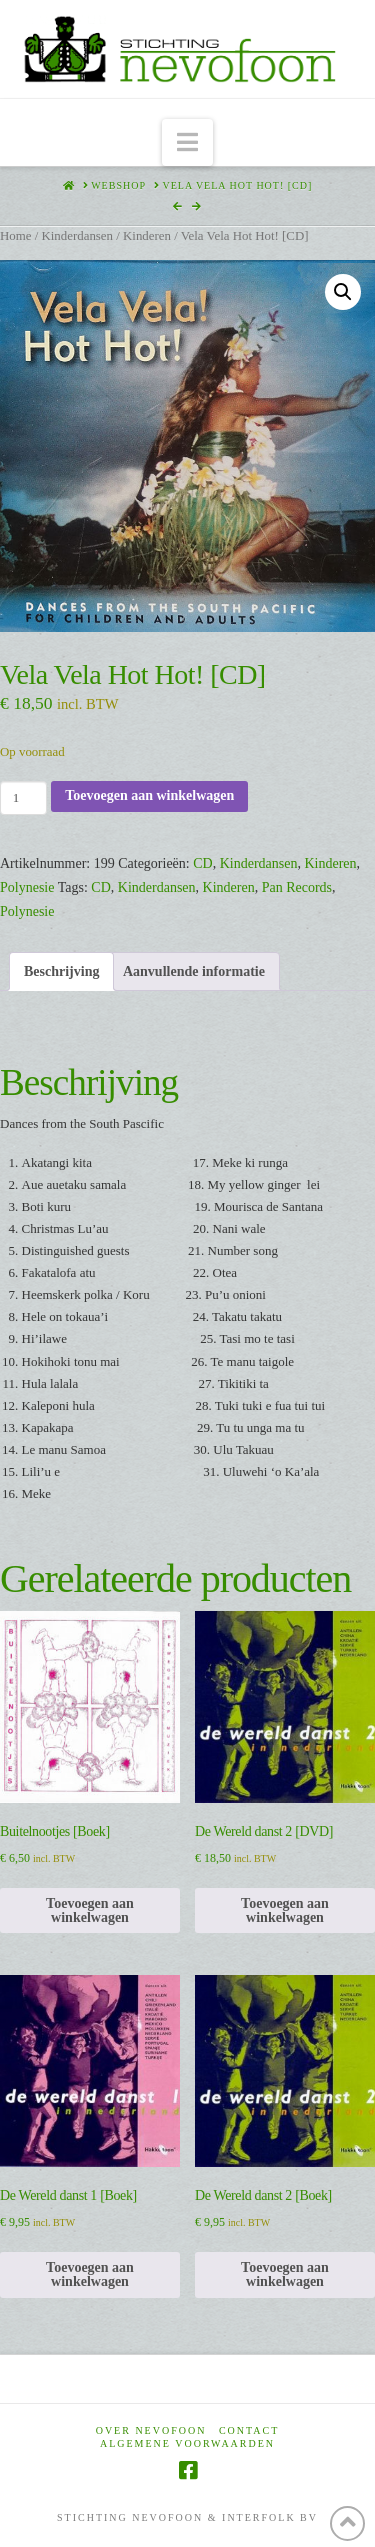  What do you see at coordinates (151, 2430) in the screenshot?
I see `Over Nevofoon` at bounding box center [151, 2430].